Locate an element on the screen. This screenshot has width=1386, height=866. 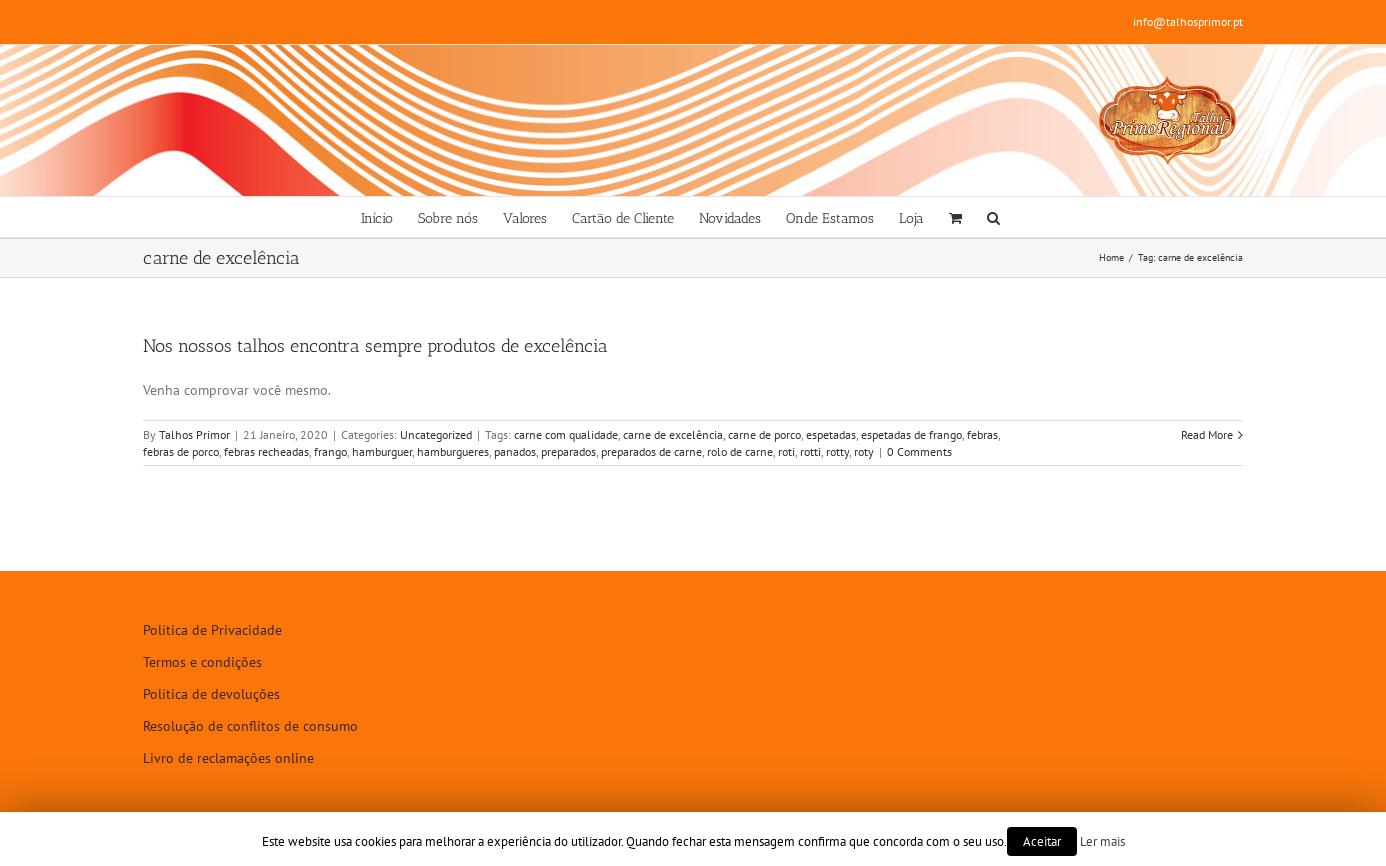
Resolução de conflitos de consumo is located at coordinates (250, 726).